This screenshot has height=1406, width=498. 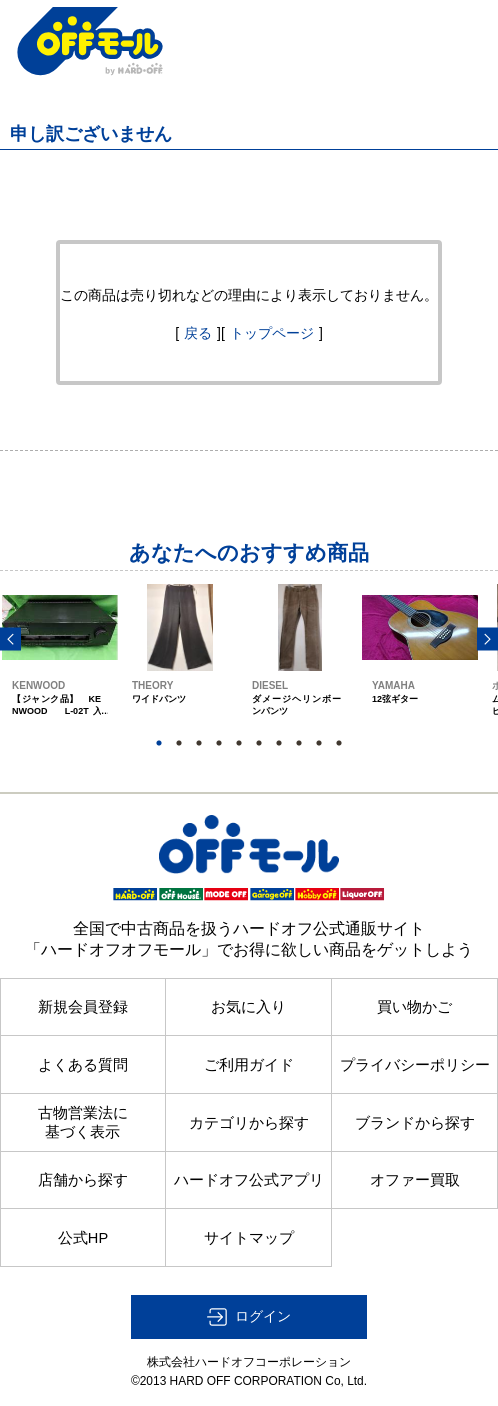 What do you see at coordinates (60, 668) in the screenshot?
I see `[option]` at bounding box center [60, 668].